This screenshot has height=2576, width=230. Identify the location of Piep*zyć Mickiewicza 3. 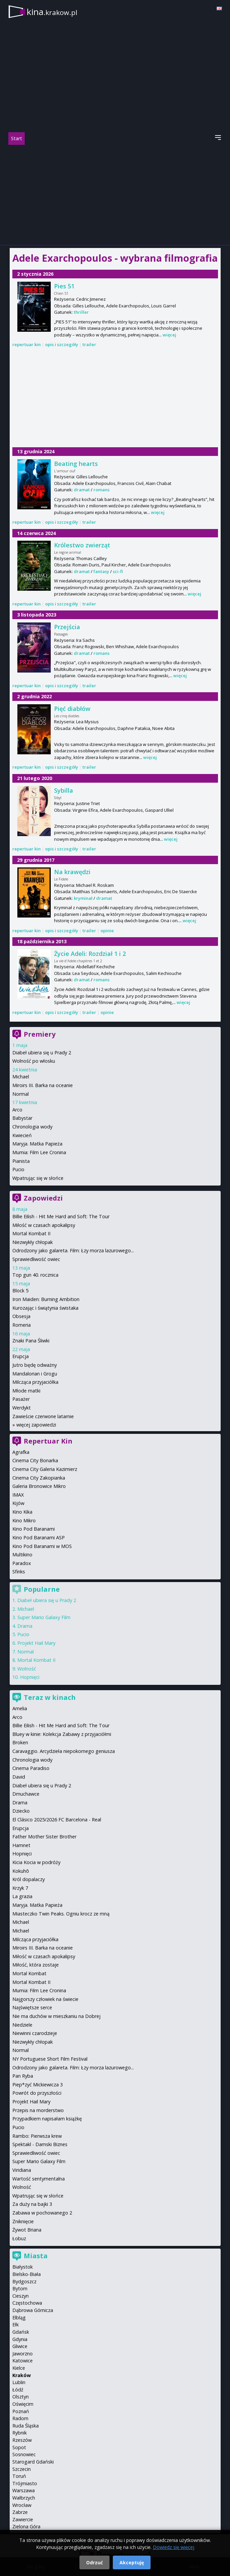
(37, 2084).